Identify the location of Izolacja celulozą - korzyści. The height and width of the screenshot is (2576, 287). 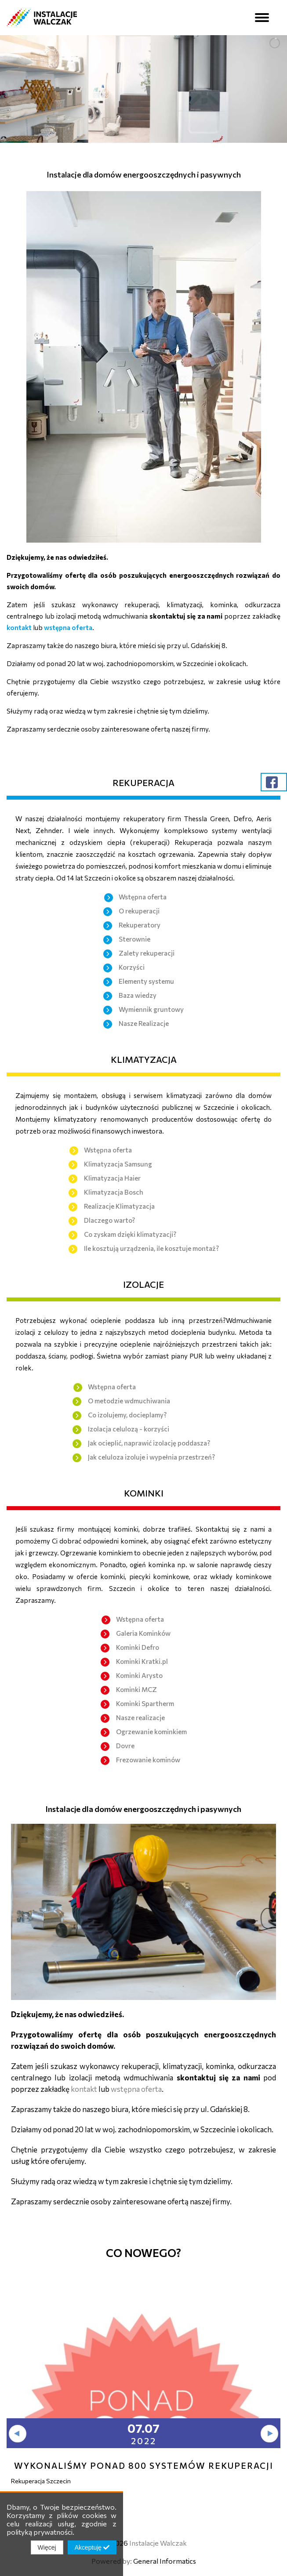
(128, 1429).